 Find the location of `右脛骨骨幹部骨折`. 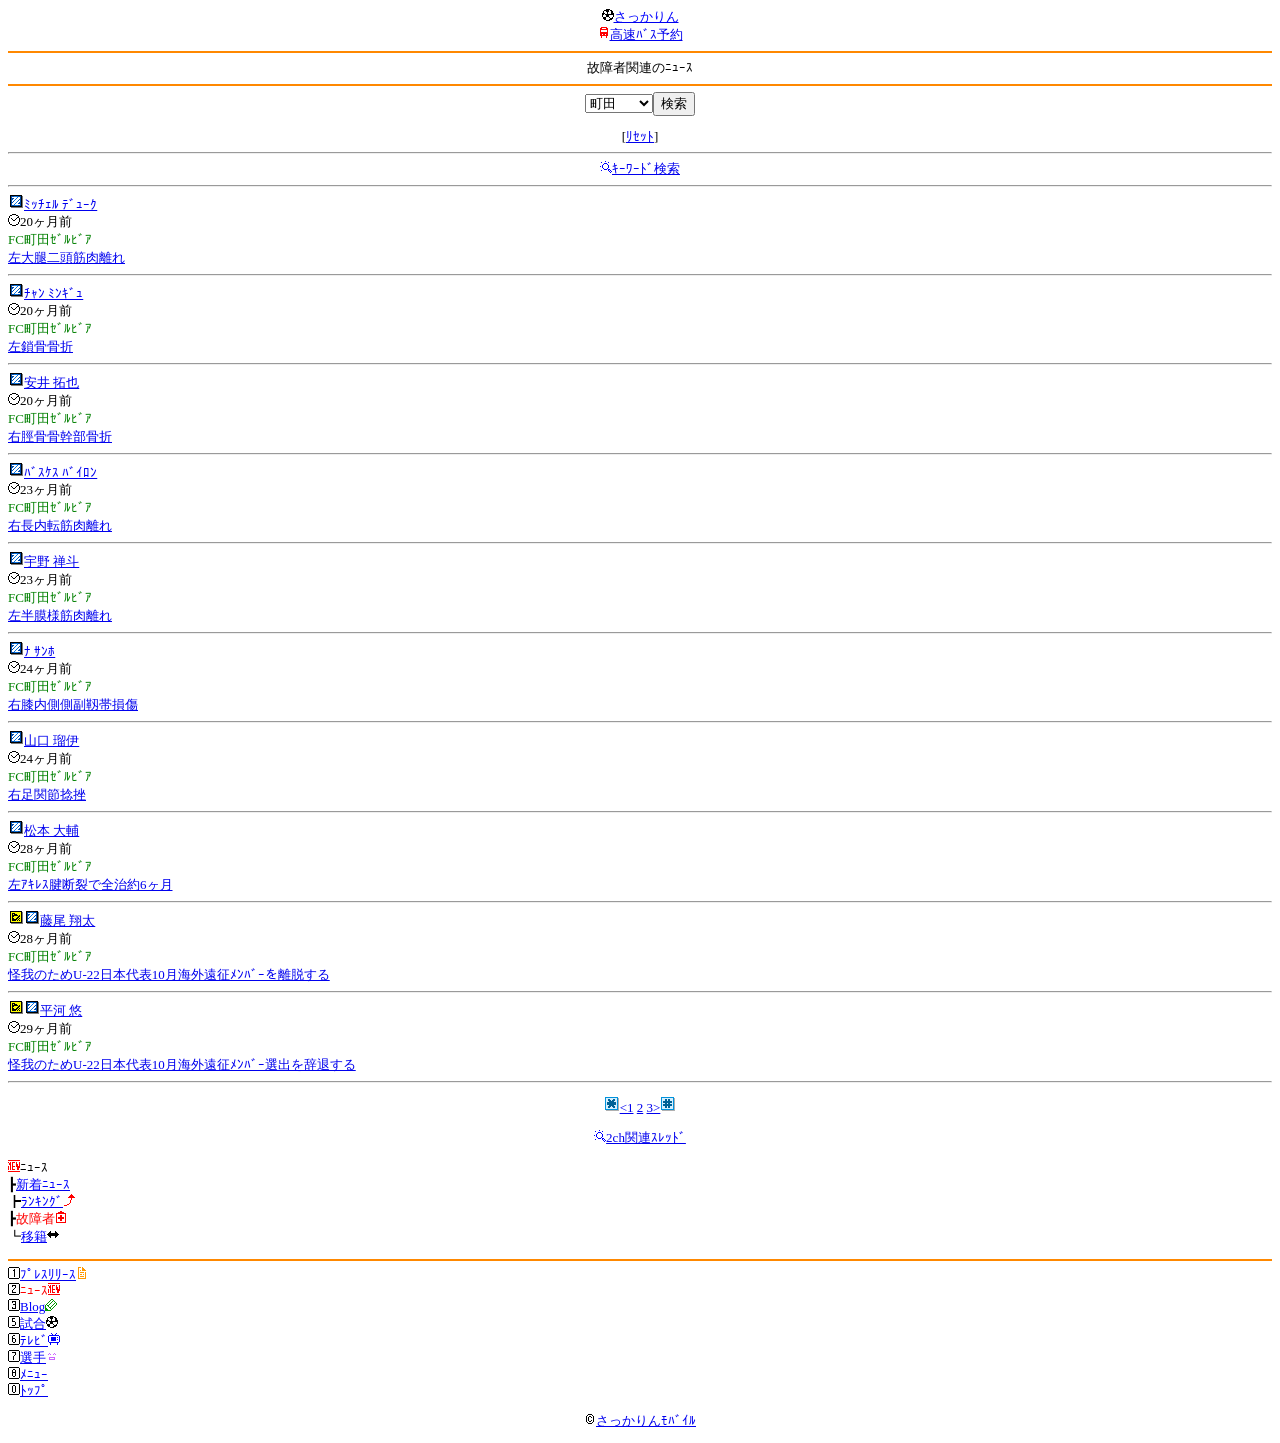

右脛骨骨幹部骨折 is located at coordinates (60, 436).